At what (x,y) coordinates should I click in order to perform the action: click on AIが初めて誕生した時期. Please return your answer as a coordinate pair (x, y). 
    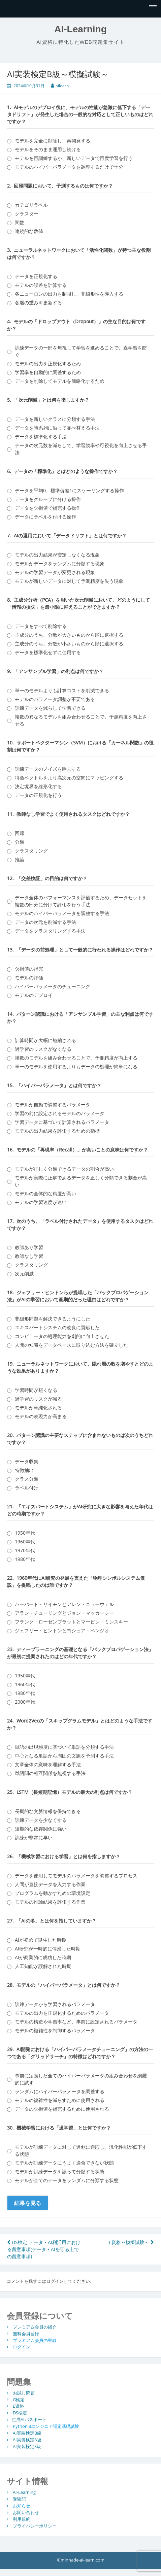
    Looking at the image, I should click on (40, 1940).